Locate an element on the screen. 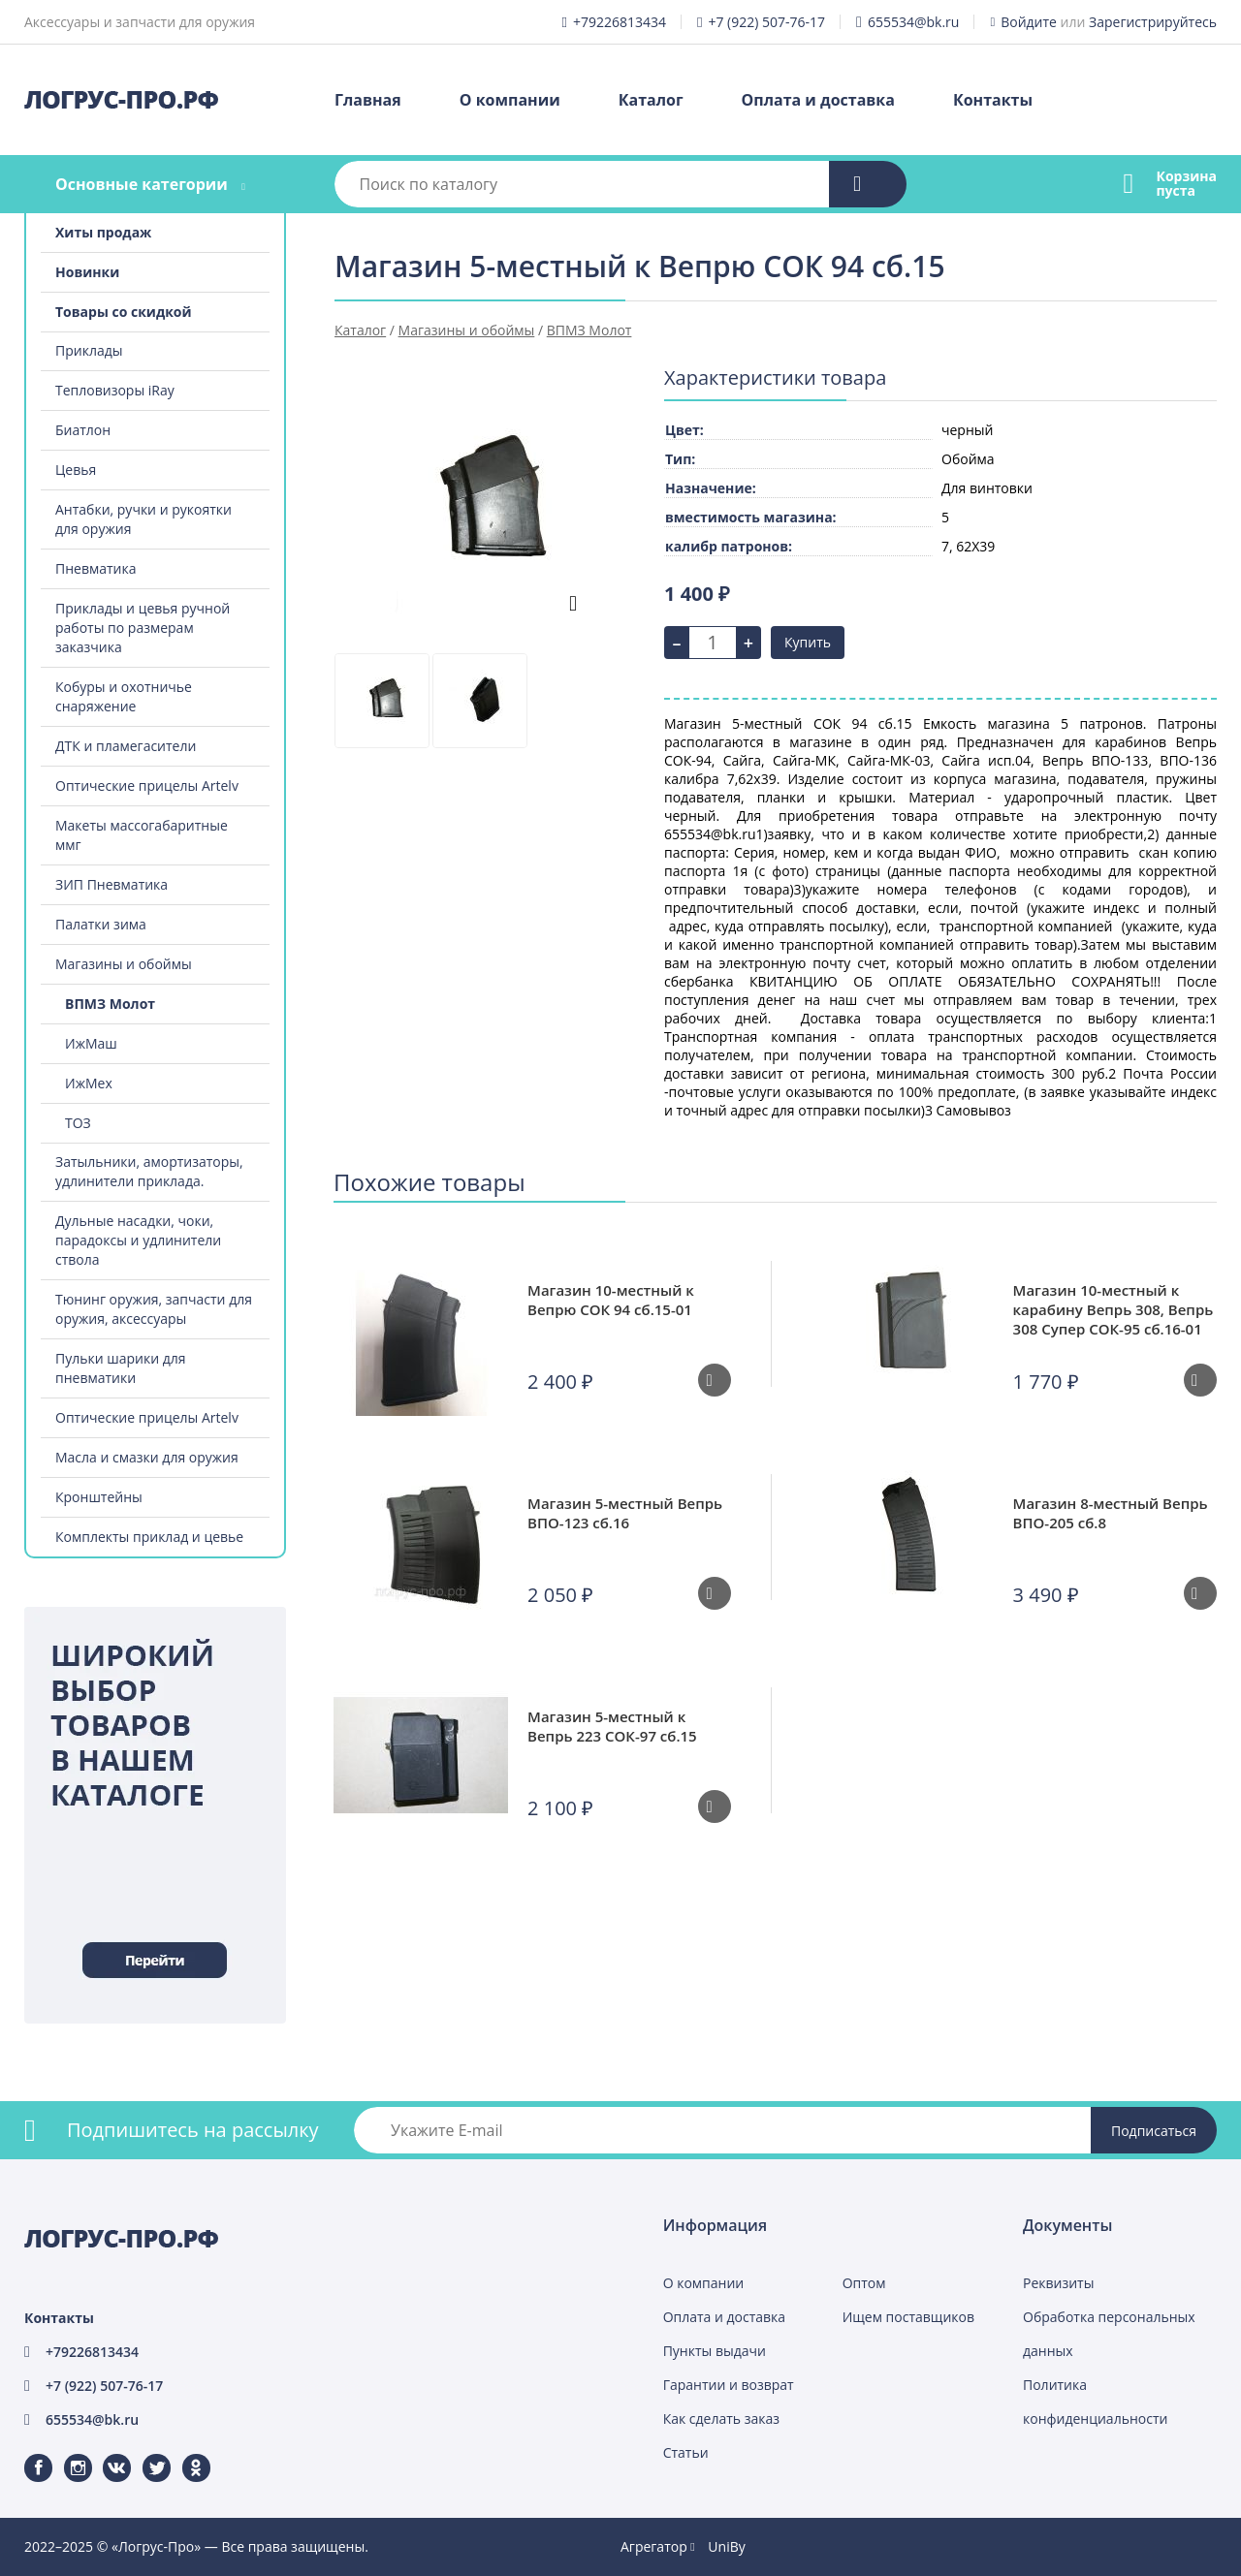  ИжМаш is located at coordinates (91, 1043).